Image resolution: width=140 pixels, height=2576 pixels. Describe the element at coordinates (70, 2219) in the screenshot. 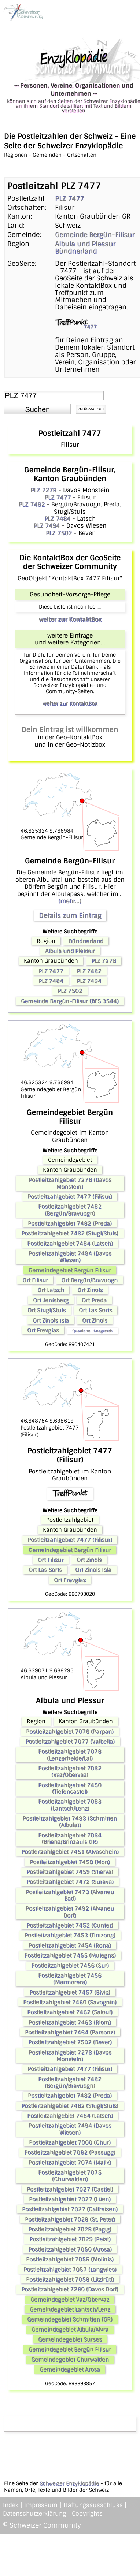

I see `Postleitzahlgebiet 7028 (St. Peter)` at that location.